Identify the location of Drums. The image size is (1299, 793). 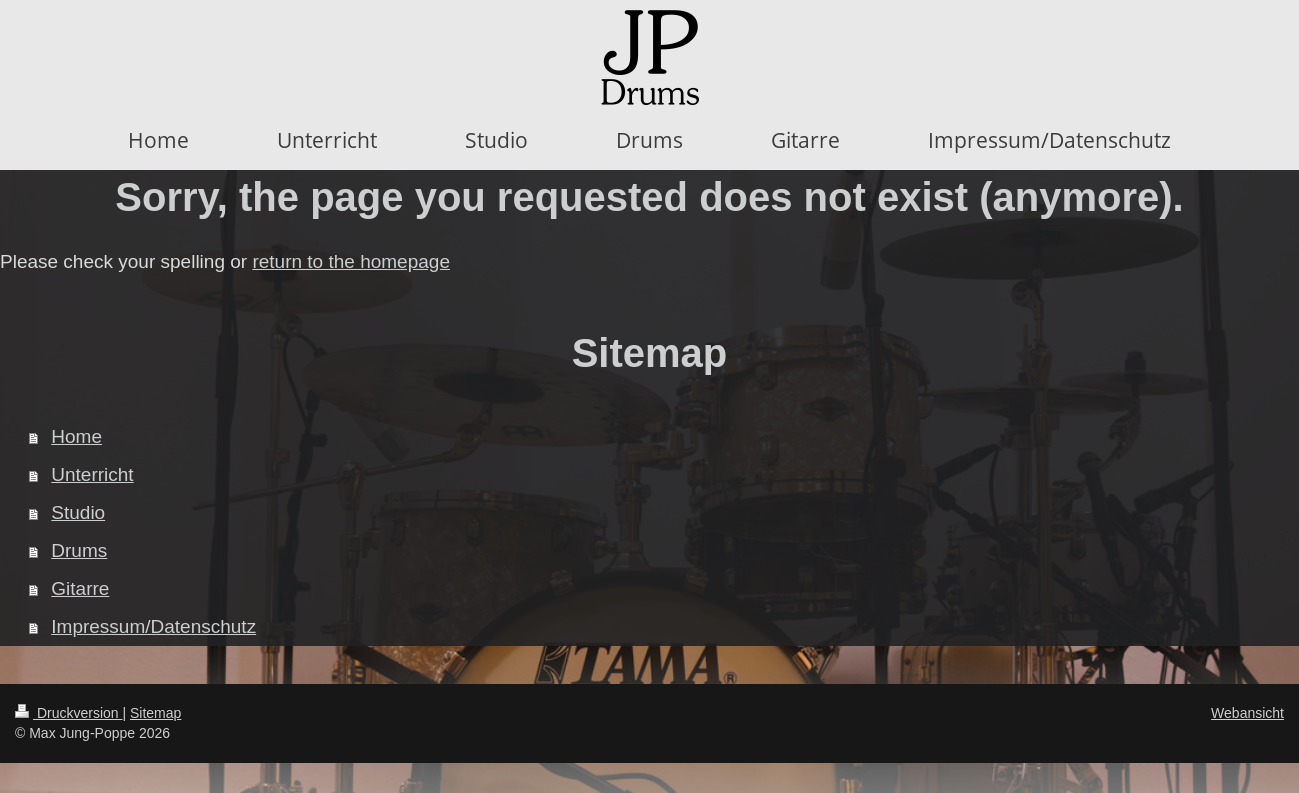
(79, 550).